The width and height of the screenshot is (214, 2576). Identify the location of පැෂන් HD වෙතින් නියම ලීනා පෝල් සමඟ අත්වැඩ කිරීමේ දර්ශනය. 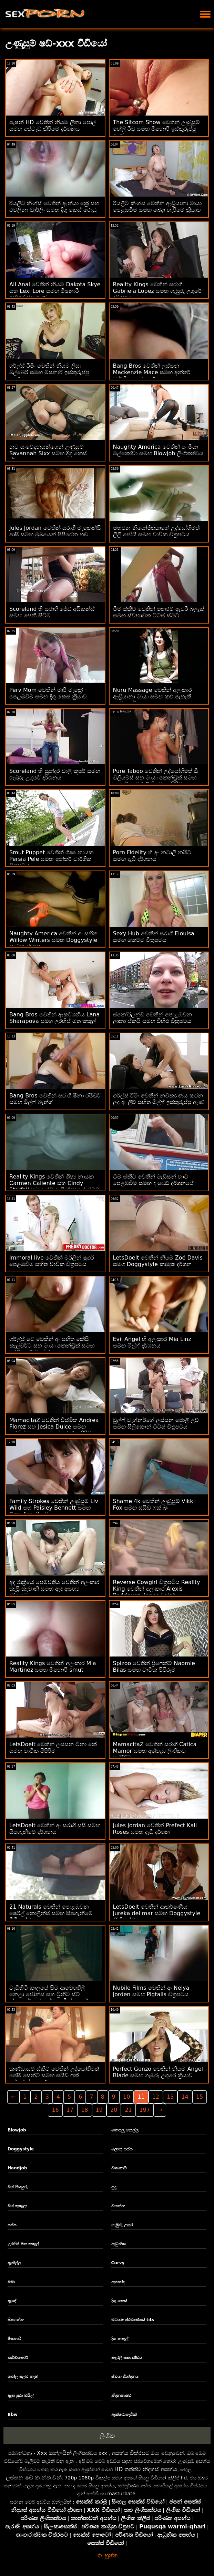
(52, 125).